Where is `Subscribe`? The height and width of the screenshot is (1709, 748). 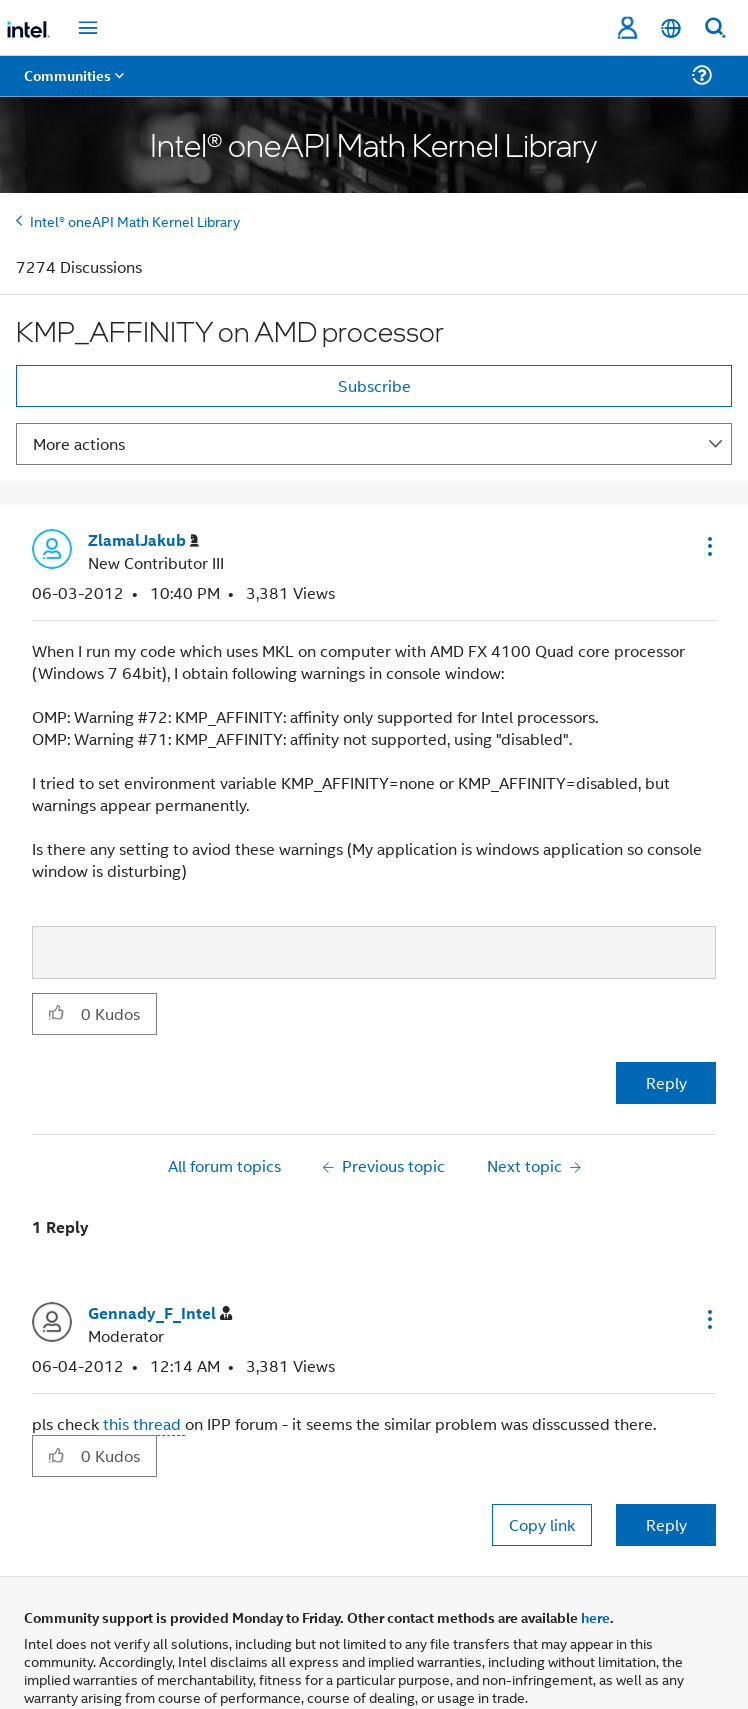 Subscribe is located at coordinates (374, 385).